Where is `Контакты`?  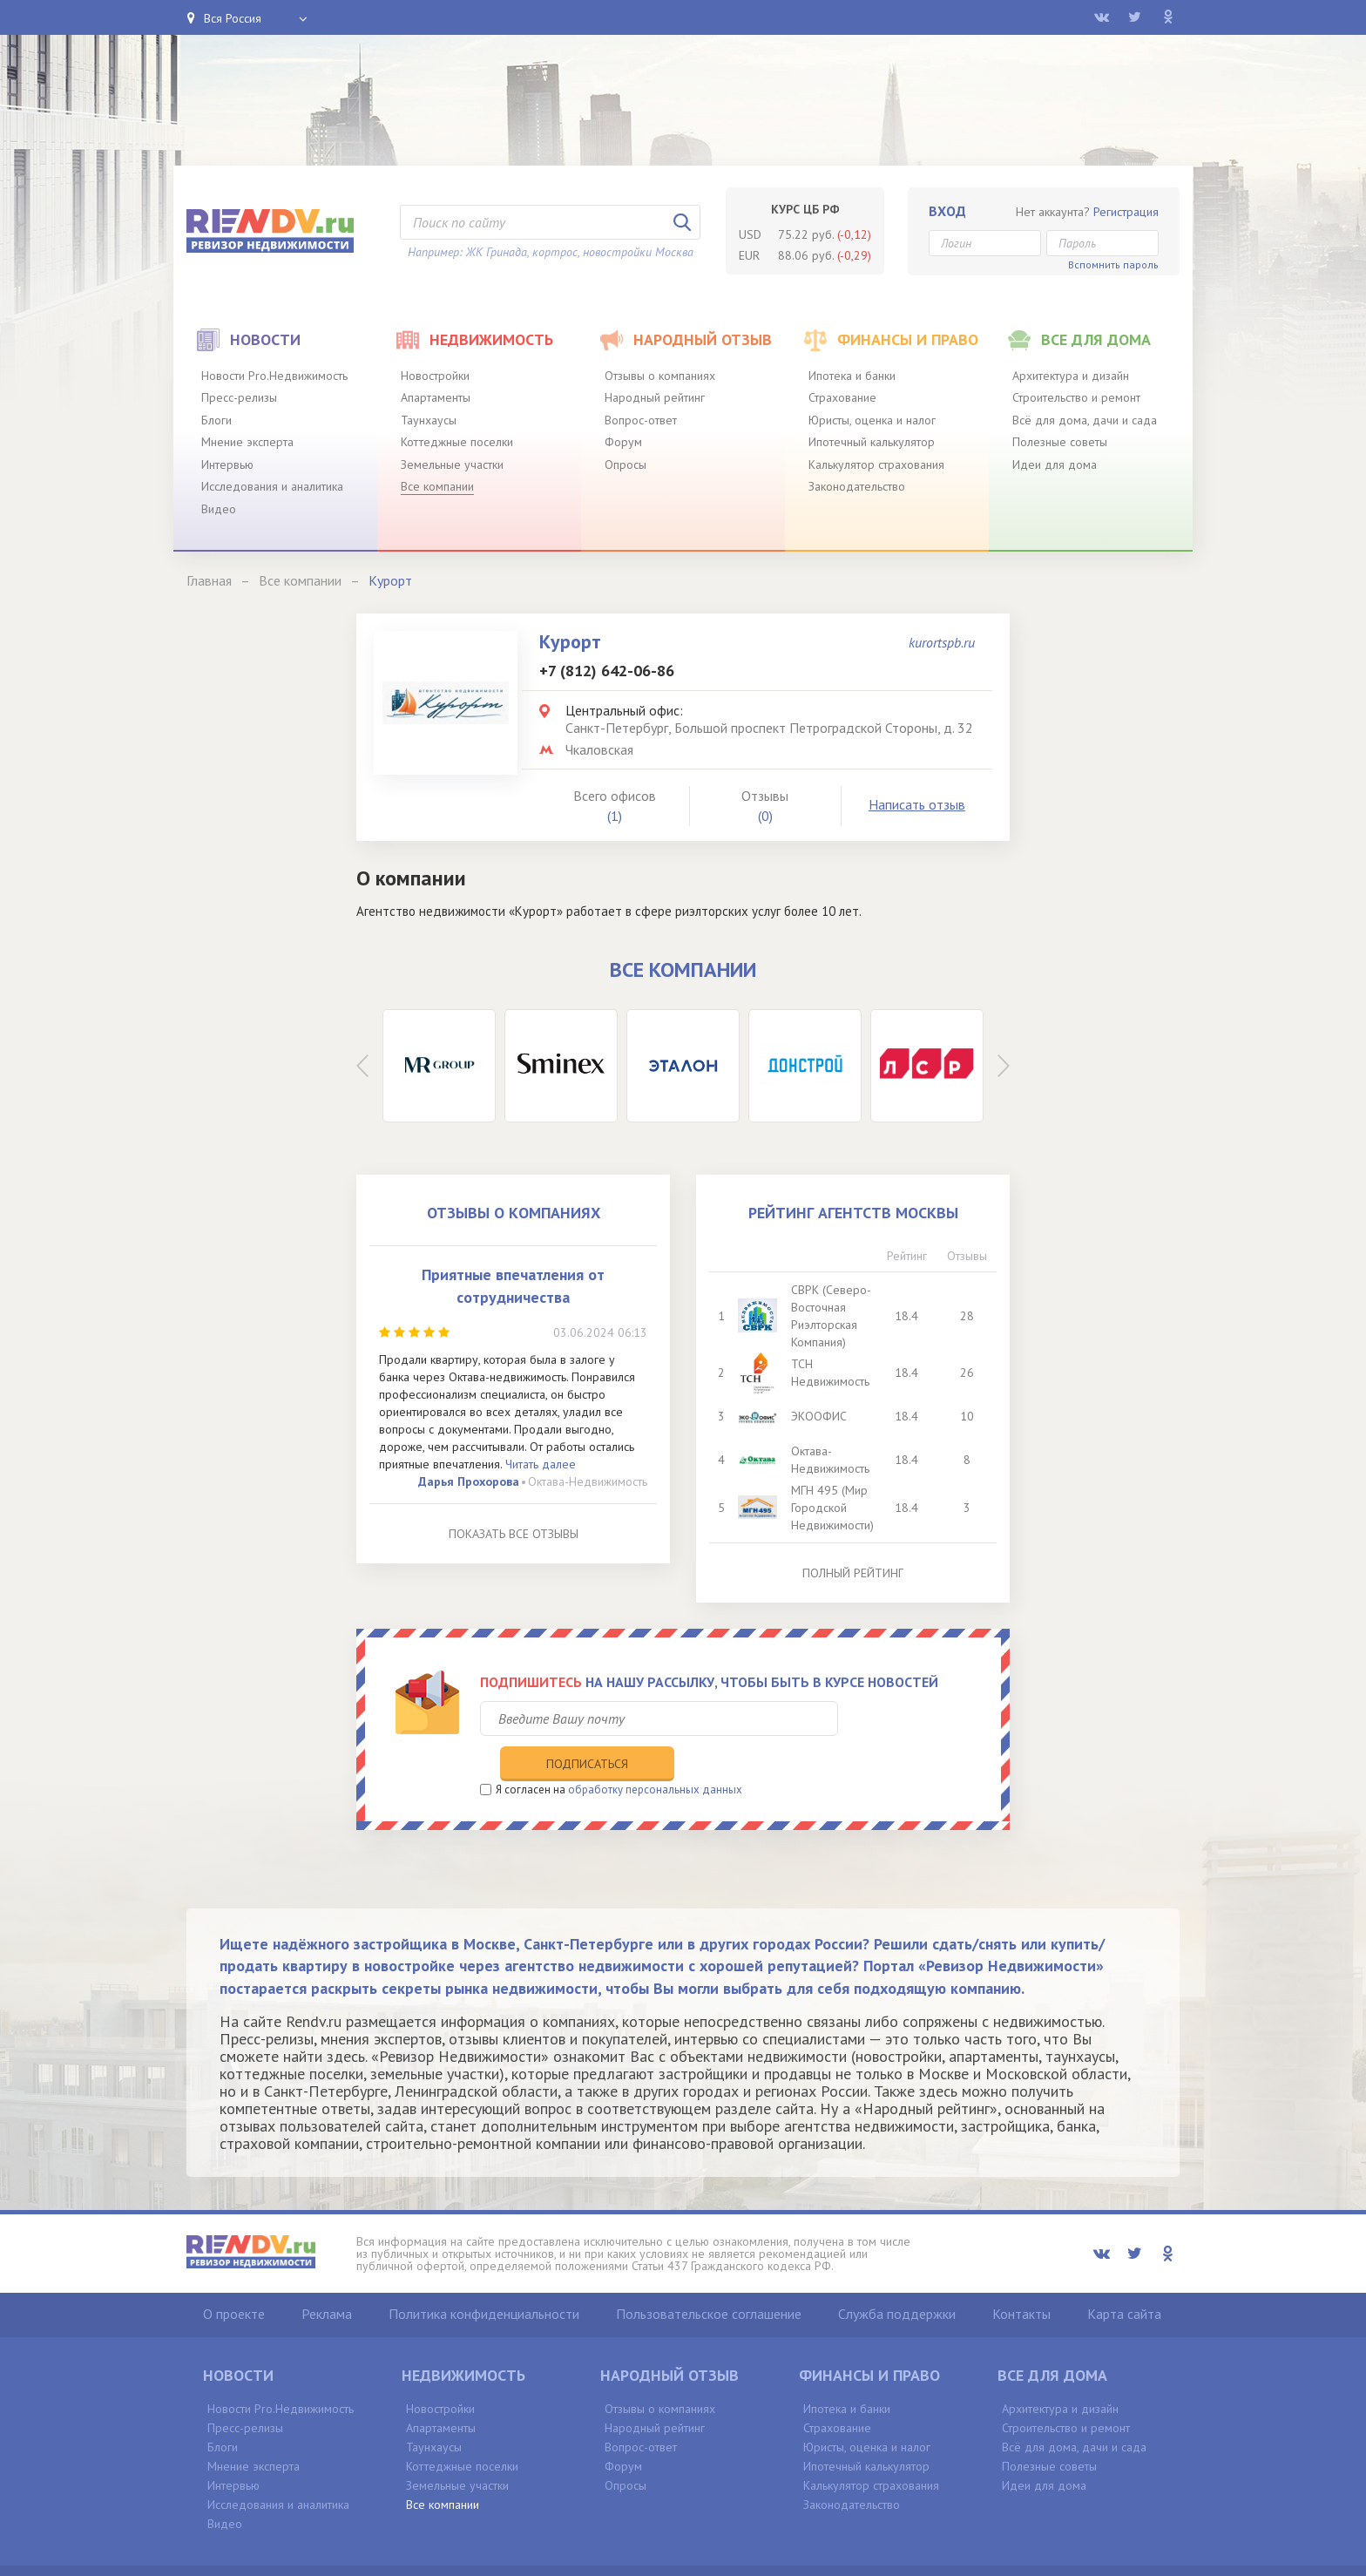
Контакты is located at coordinates (1021, 2277).